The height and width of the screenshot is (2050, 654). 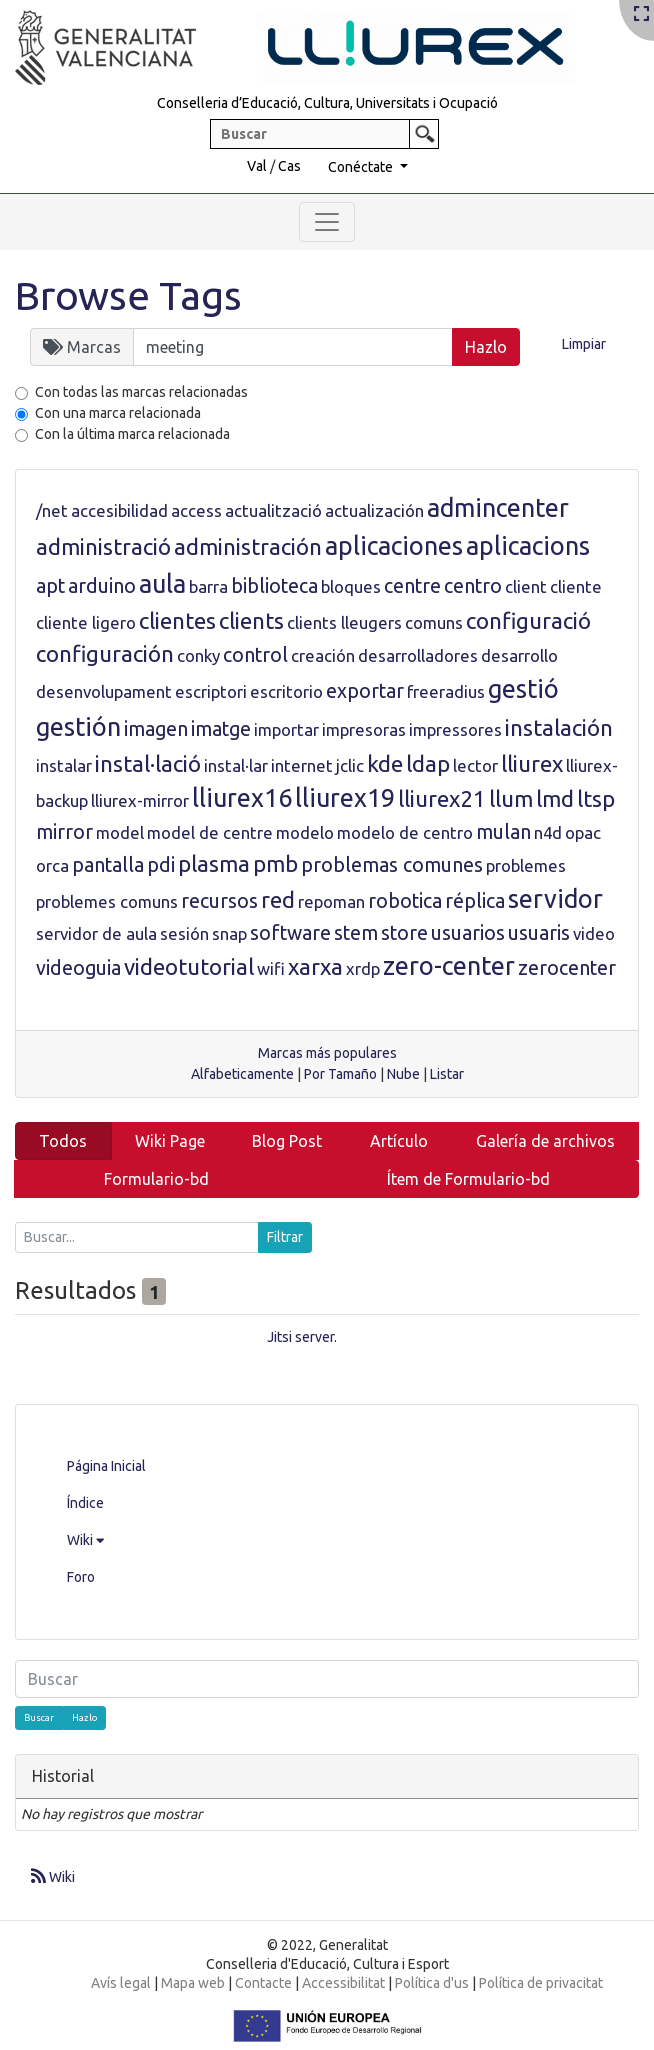 I want to click on freeradius, so click(x=446, y=691).